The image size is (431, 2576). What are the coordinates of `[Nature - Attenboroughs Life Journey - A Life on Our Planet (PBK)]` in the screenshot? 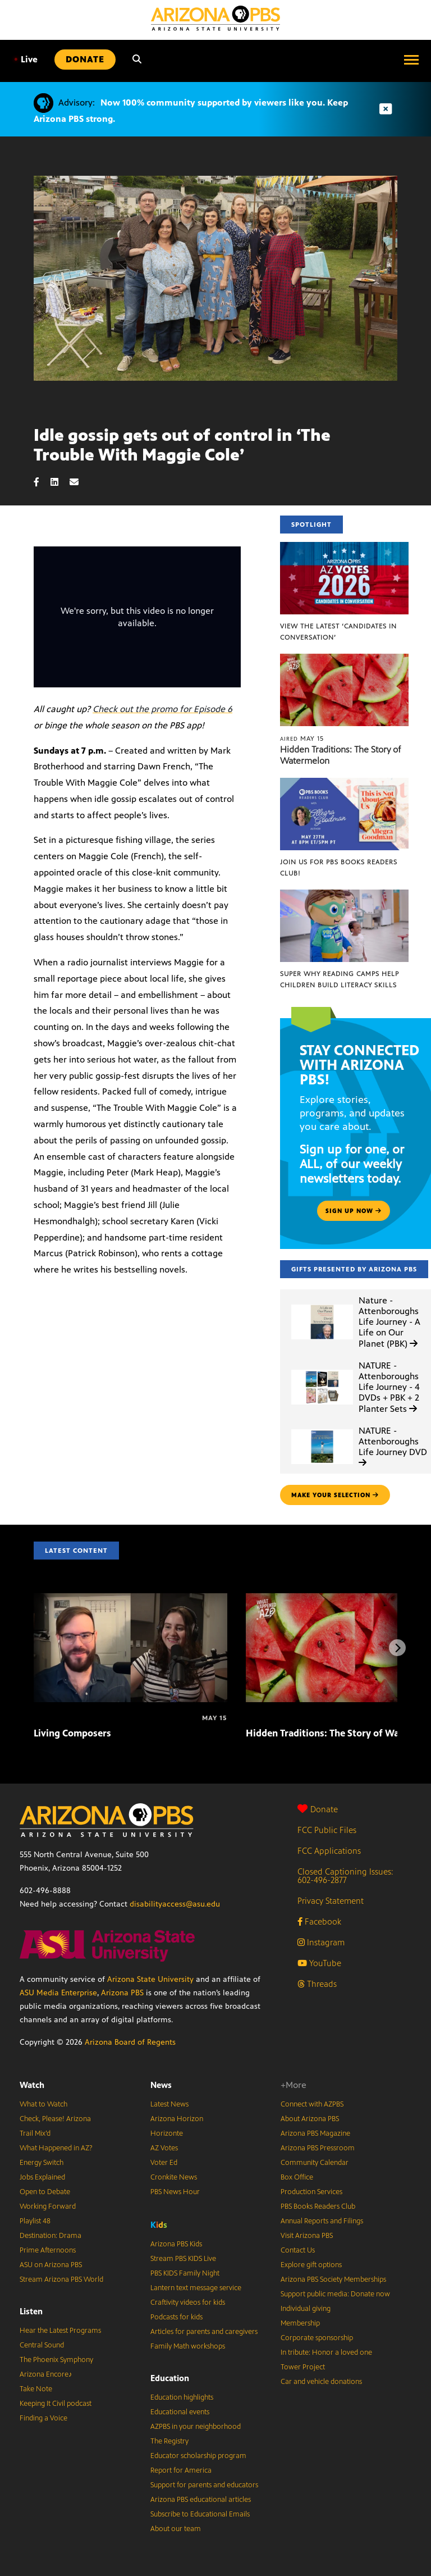 It's located at (322, 1305).